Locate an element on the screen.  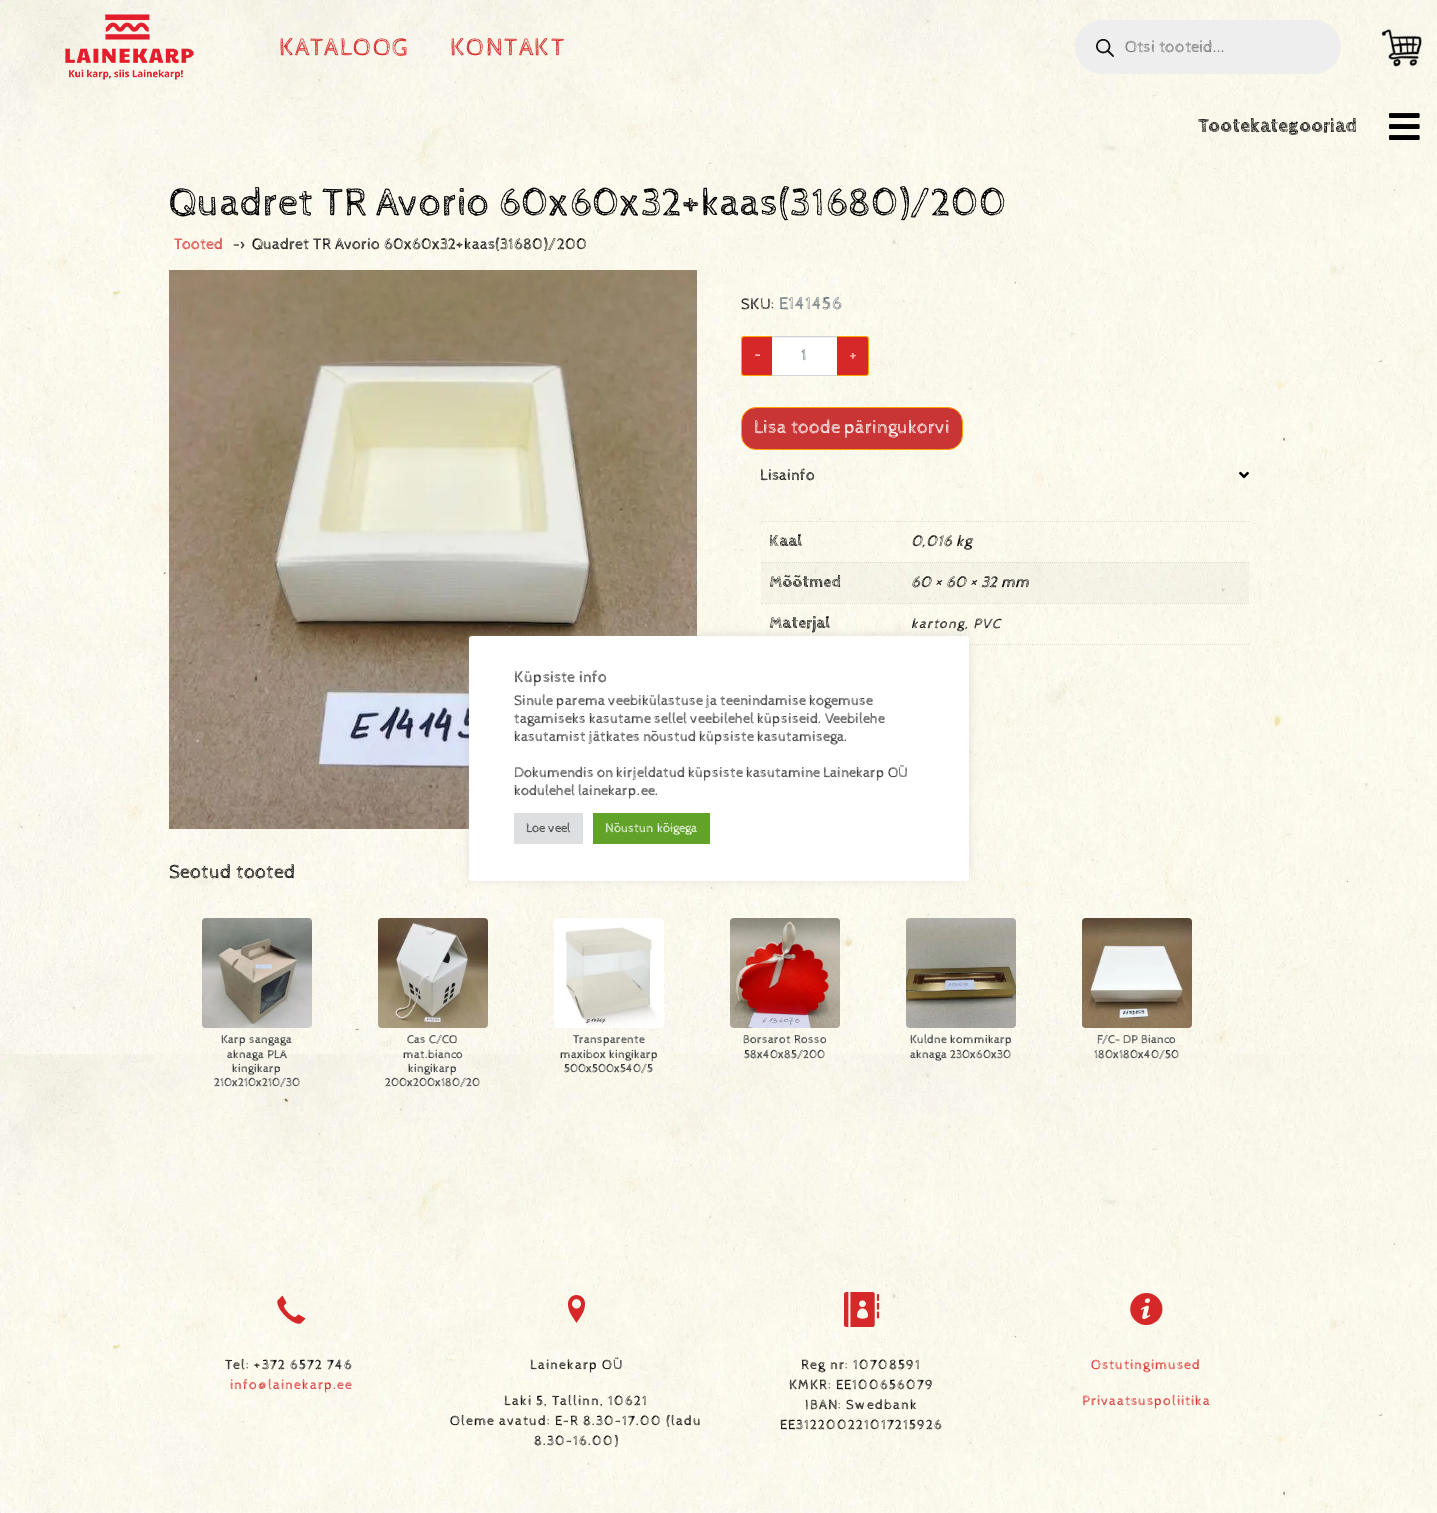
Ostutingimused is located at coordinates (1146, 1365).